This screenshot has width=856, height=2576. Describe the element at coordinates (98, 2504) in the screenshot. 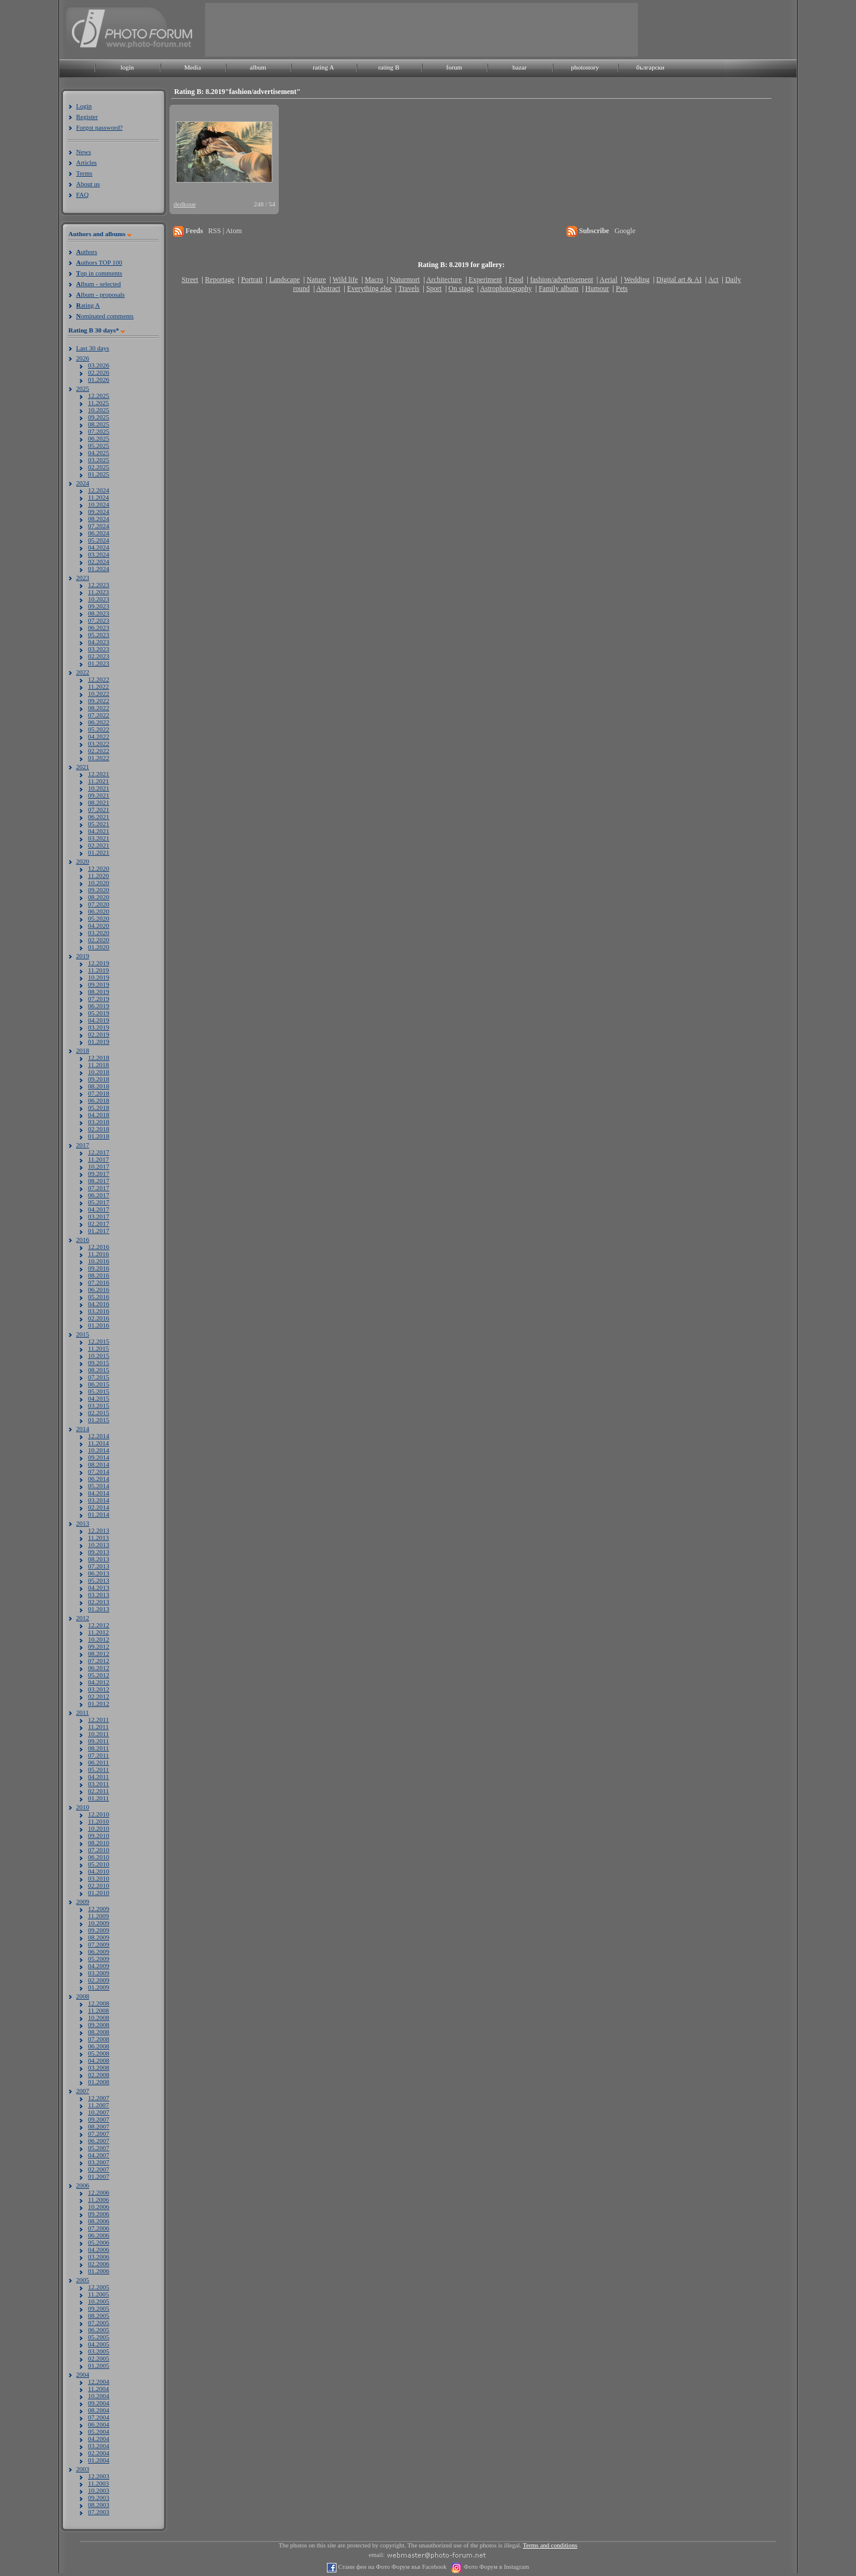

I see `08.2003` at that location.